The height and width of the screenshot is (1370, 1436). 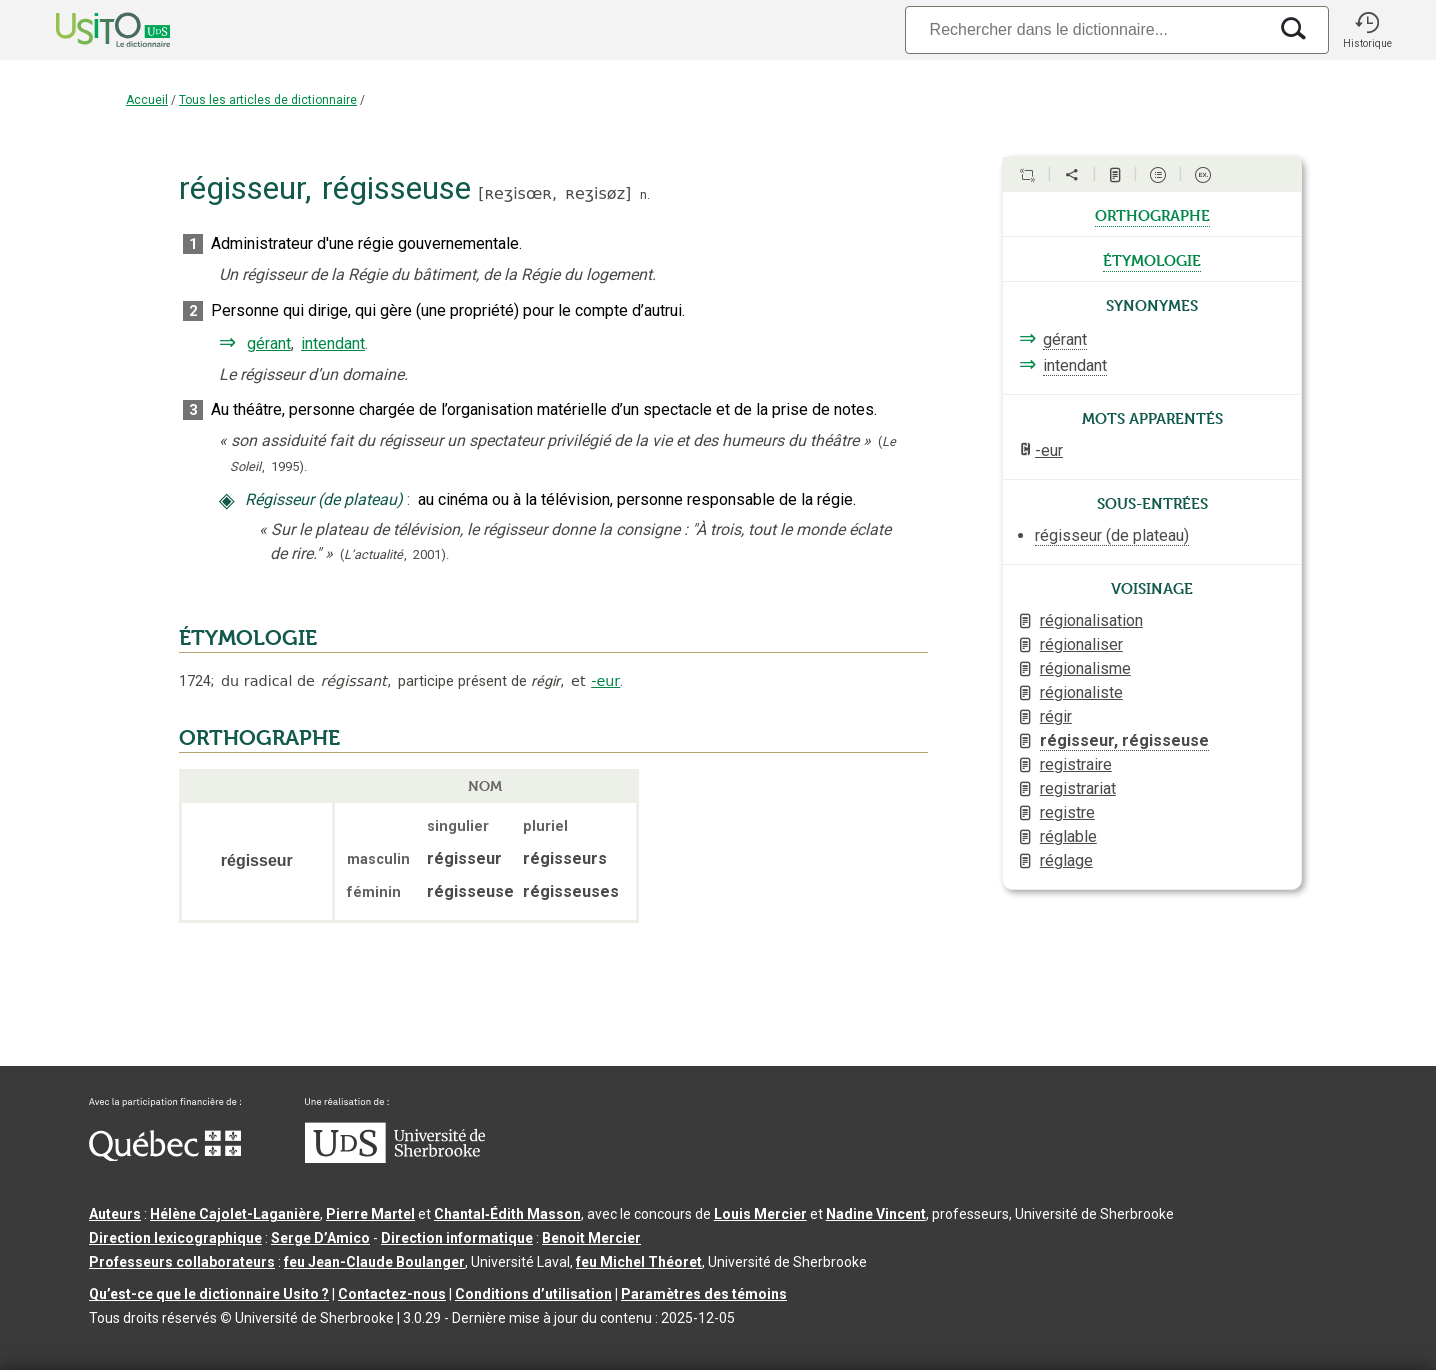 I want to click on Benoit Mercier, so click(x=591, y=1238).